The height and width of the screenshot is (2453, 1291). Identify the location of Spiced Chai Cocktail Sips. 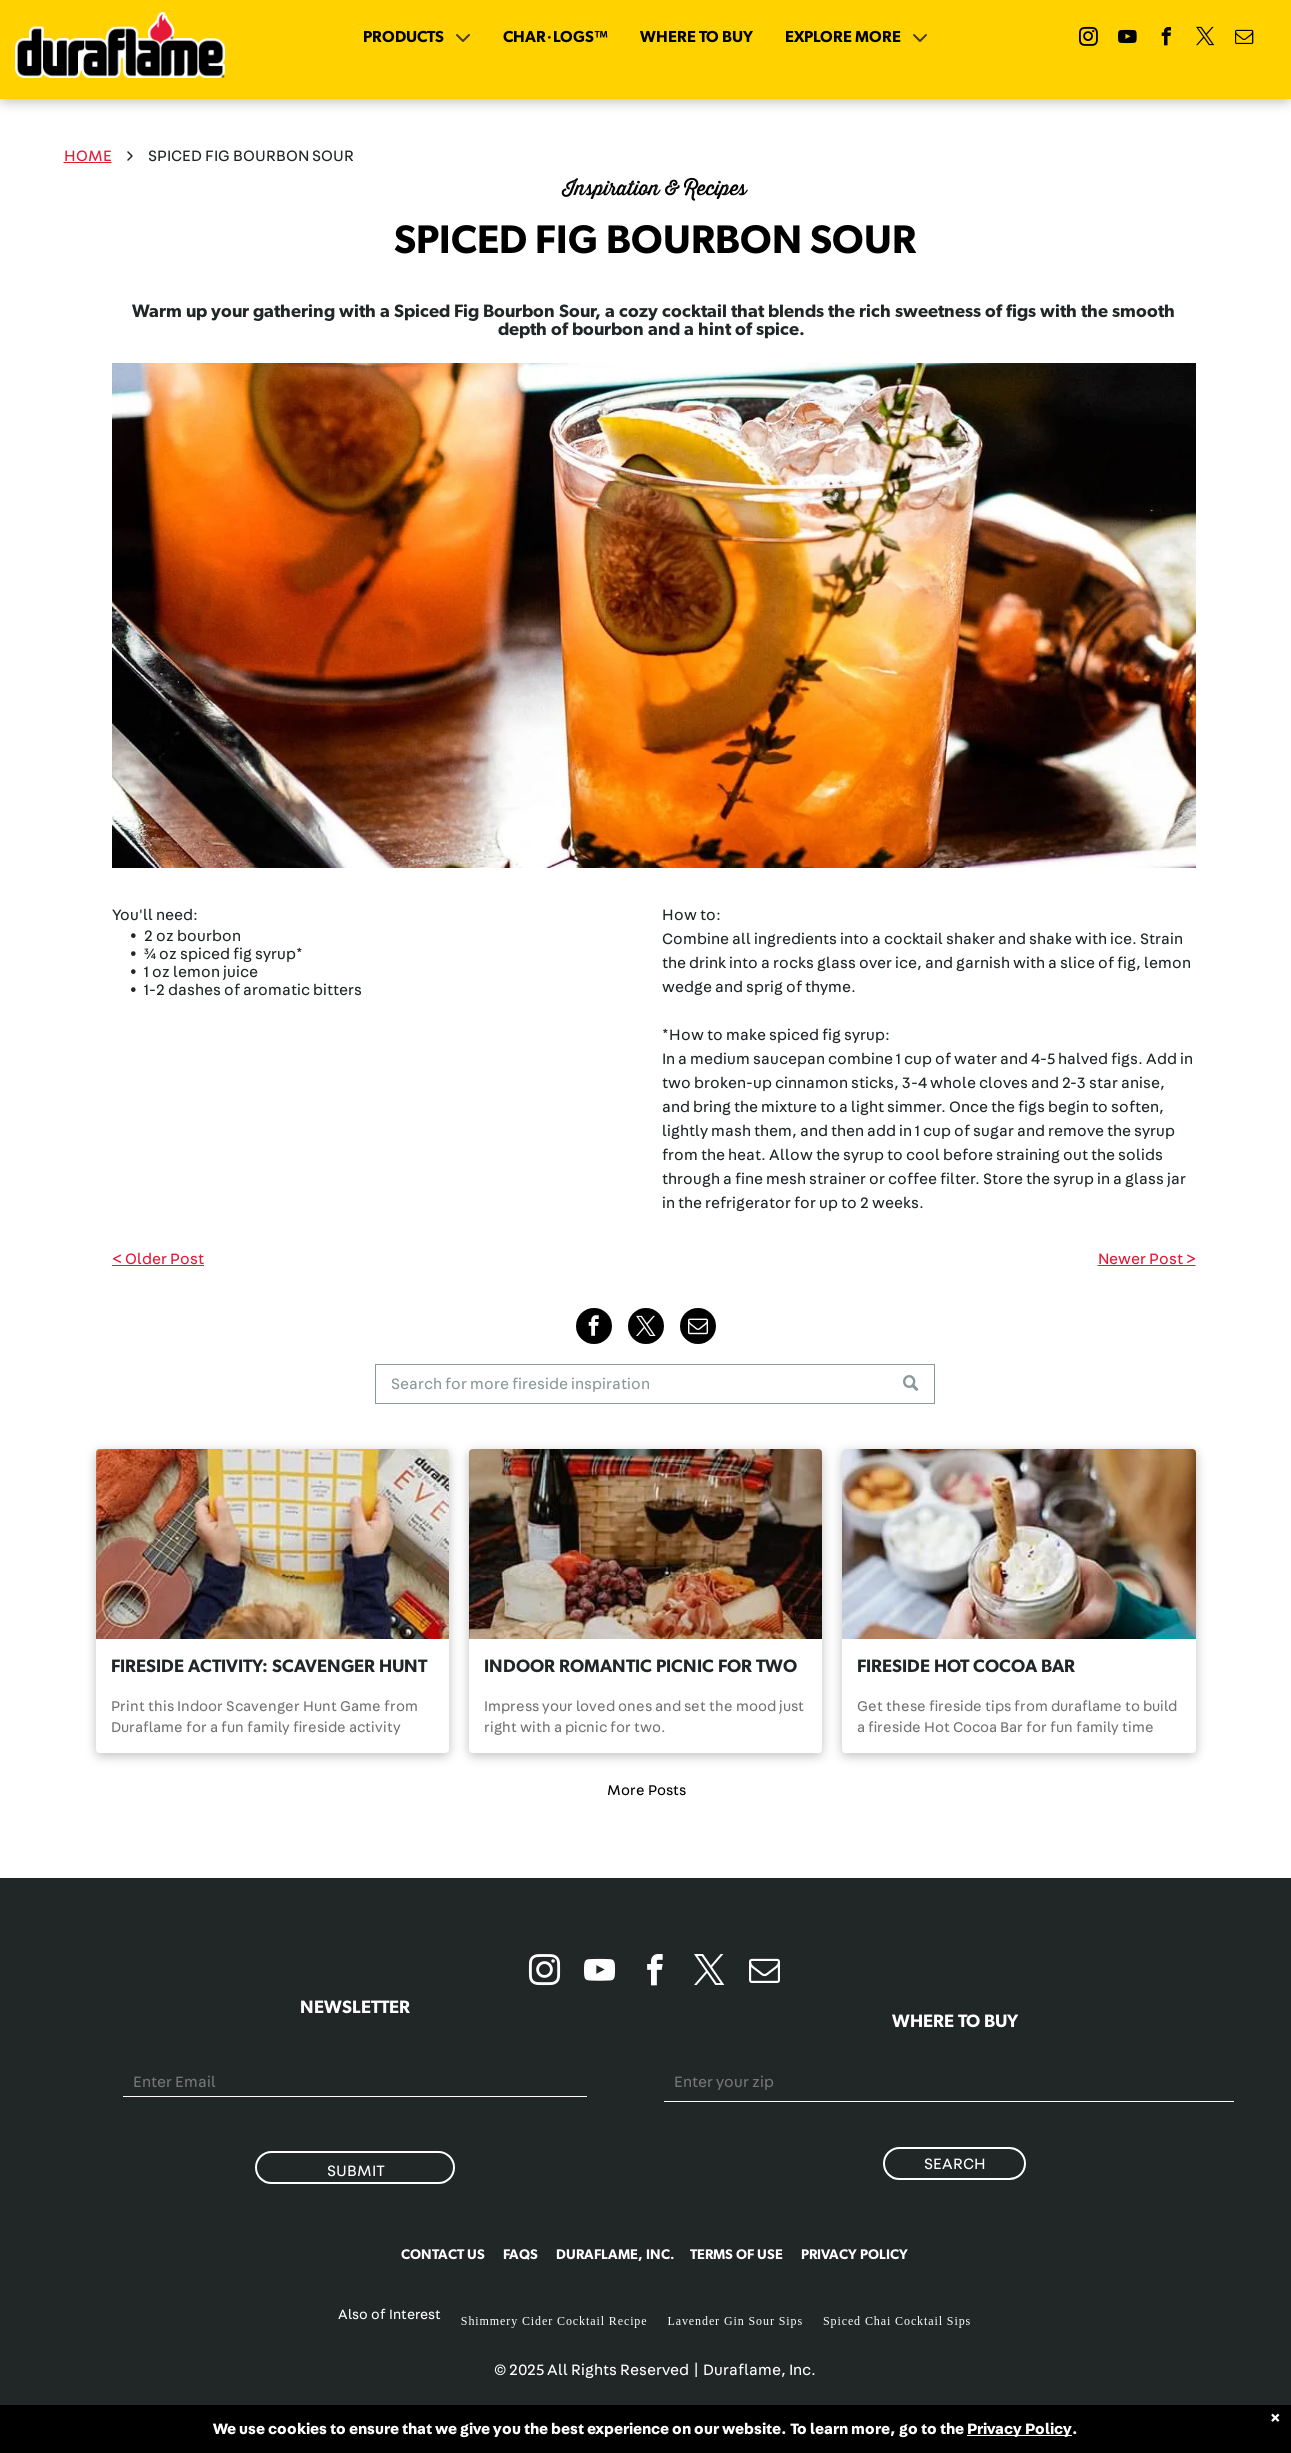
(897, 2321).